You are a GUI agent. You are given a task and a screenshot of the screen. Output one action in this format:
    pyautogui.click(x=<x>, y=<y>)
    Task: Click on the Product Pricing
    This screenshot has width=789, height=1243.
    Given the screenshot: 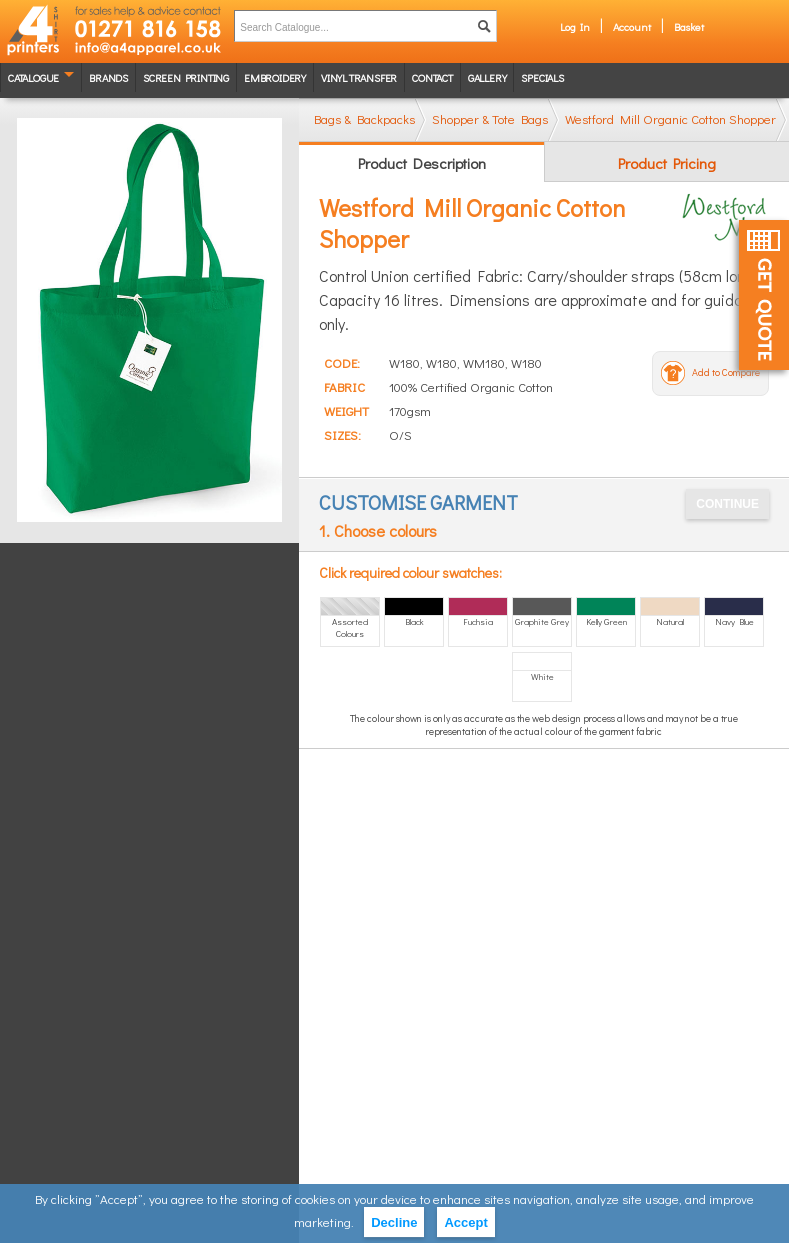 What is the action you would take?
    pyautogui.click(x=667, y=163)
    